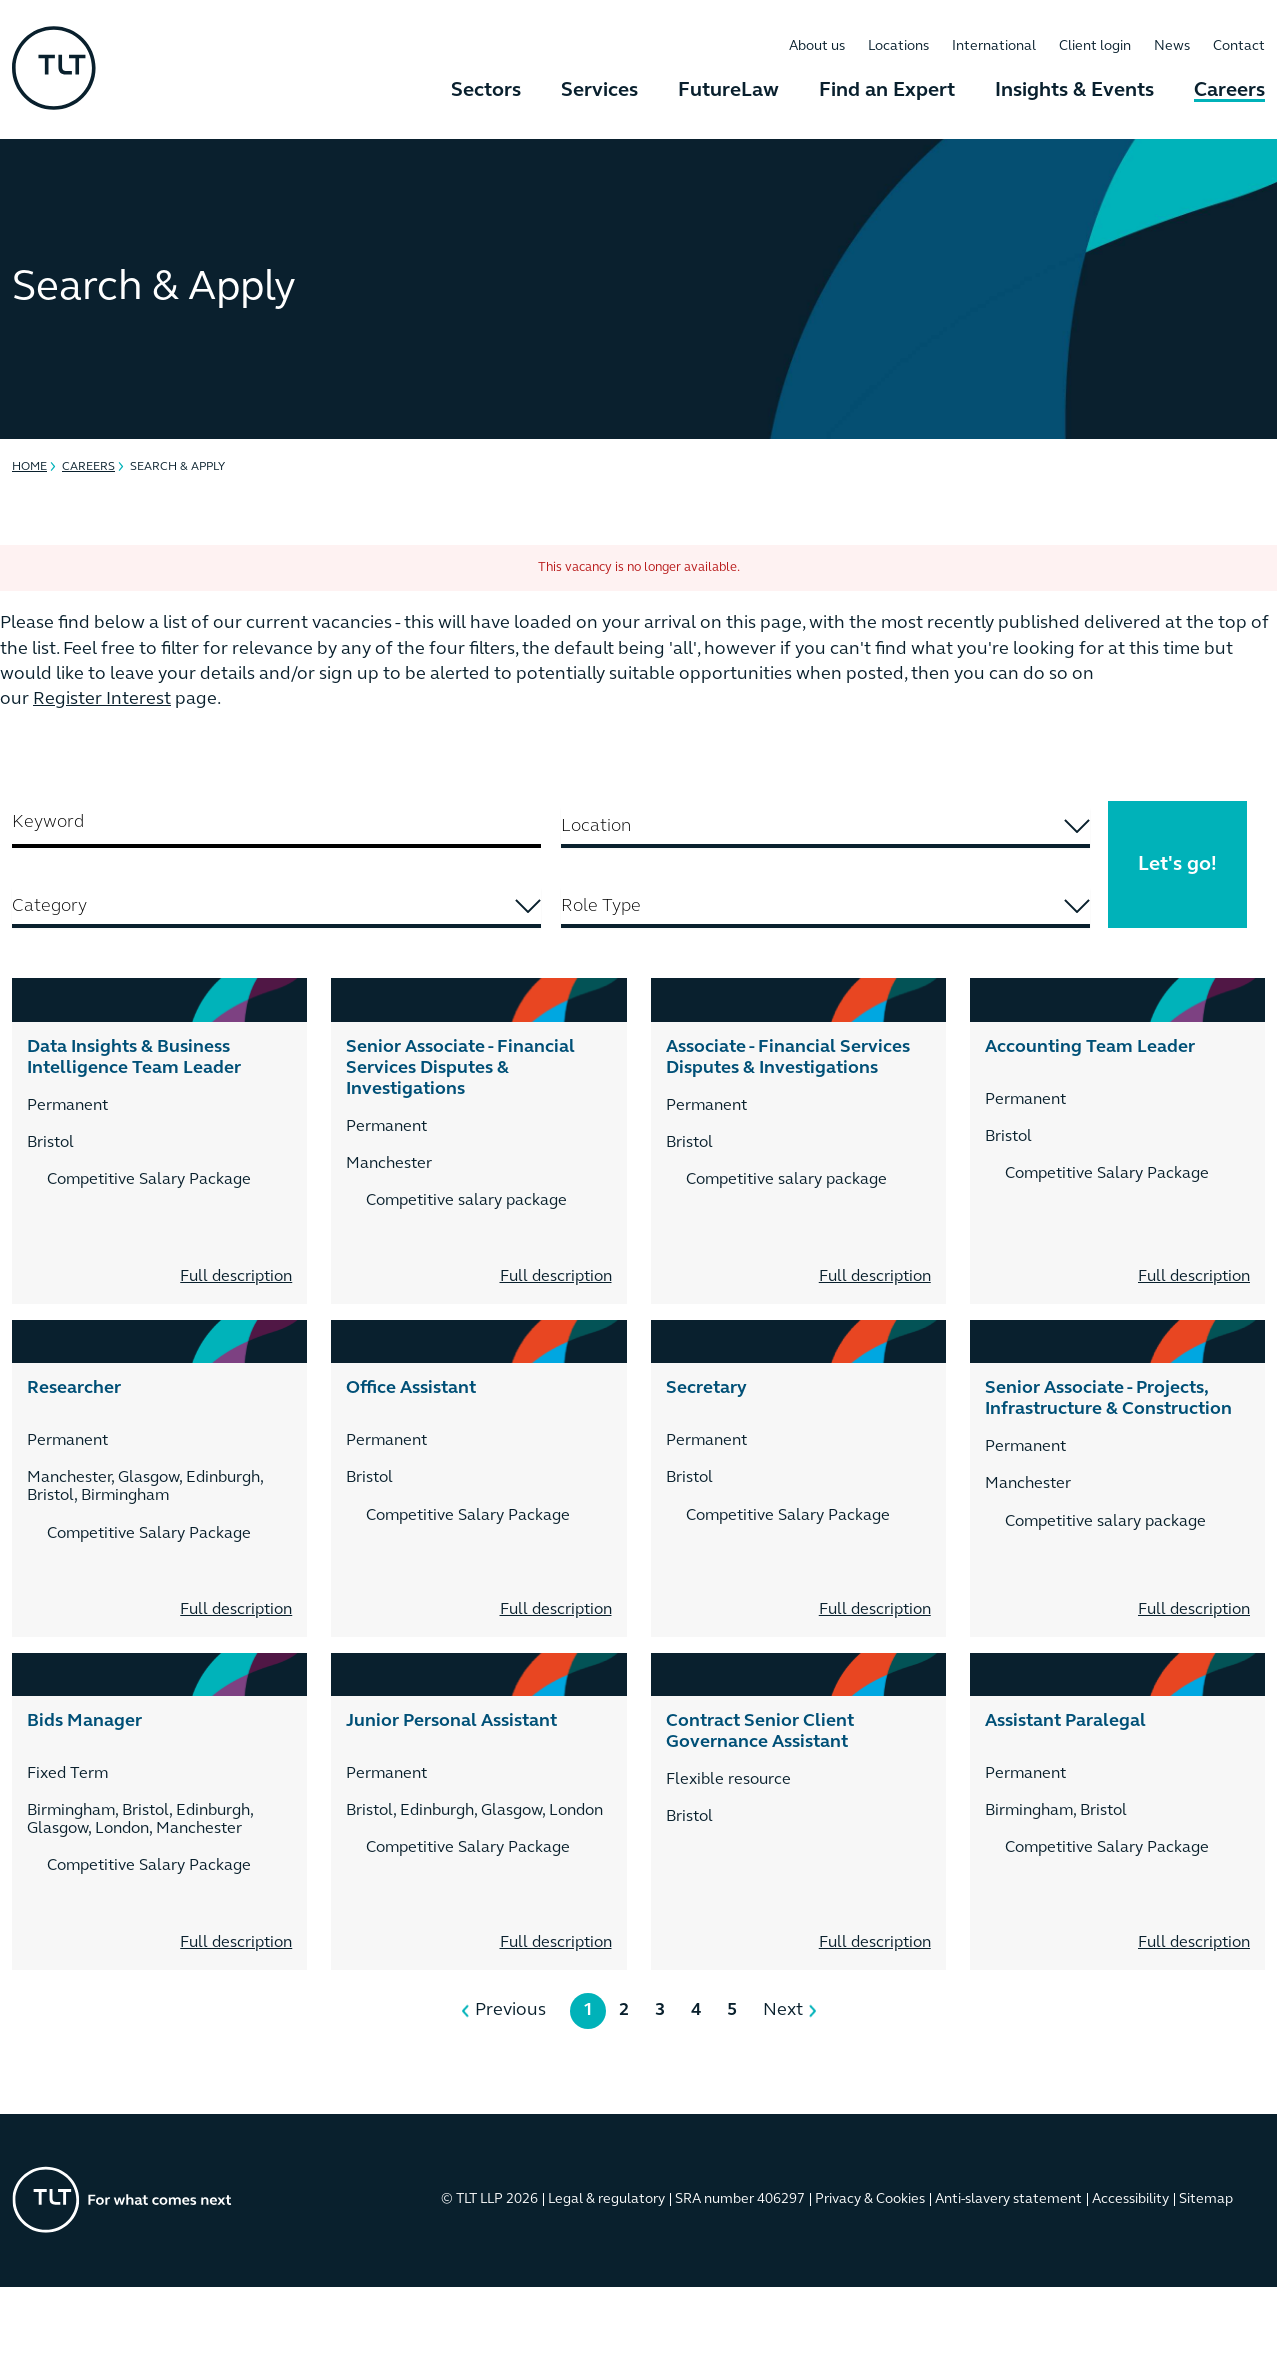 The height and width of the screenshot is (2360, 1277). Describe the element at coordinates (870, 2199) in the screenshot. I see `Privacy & Cookies` at that location.